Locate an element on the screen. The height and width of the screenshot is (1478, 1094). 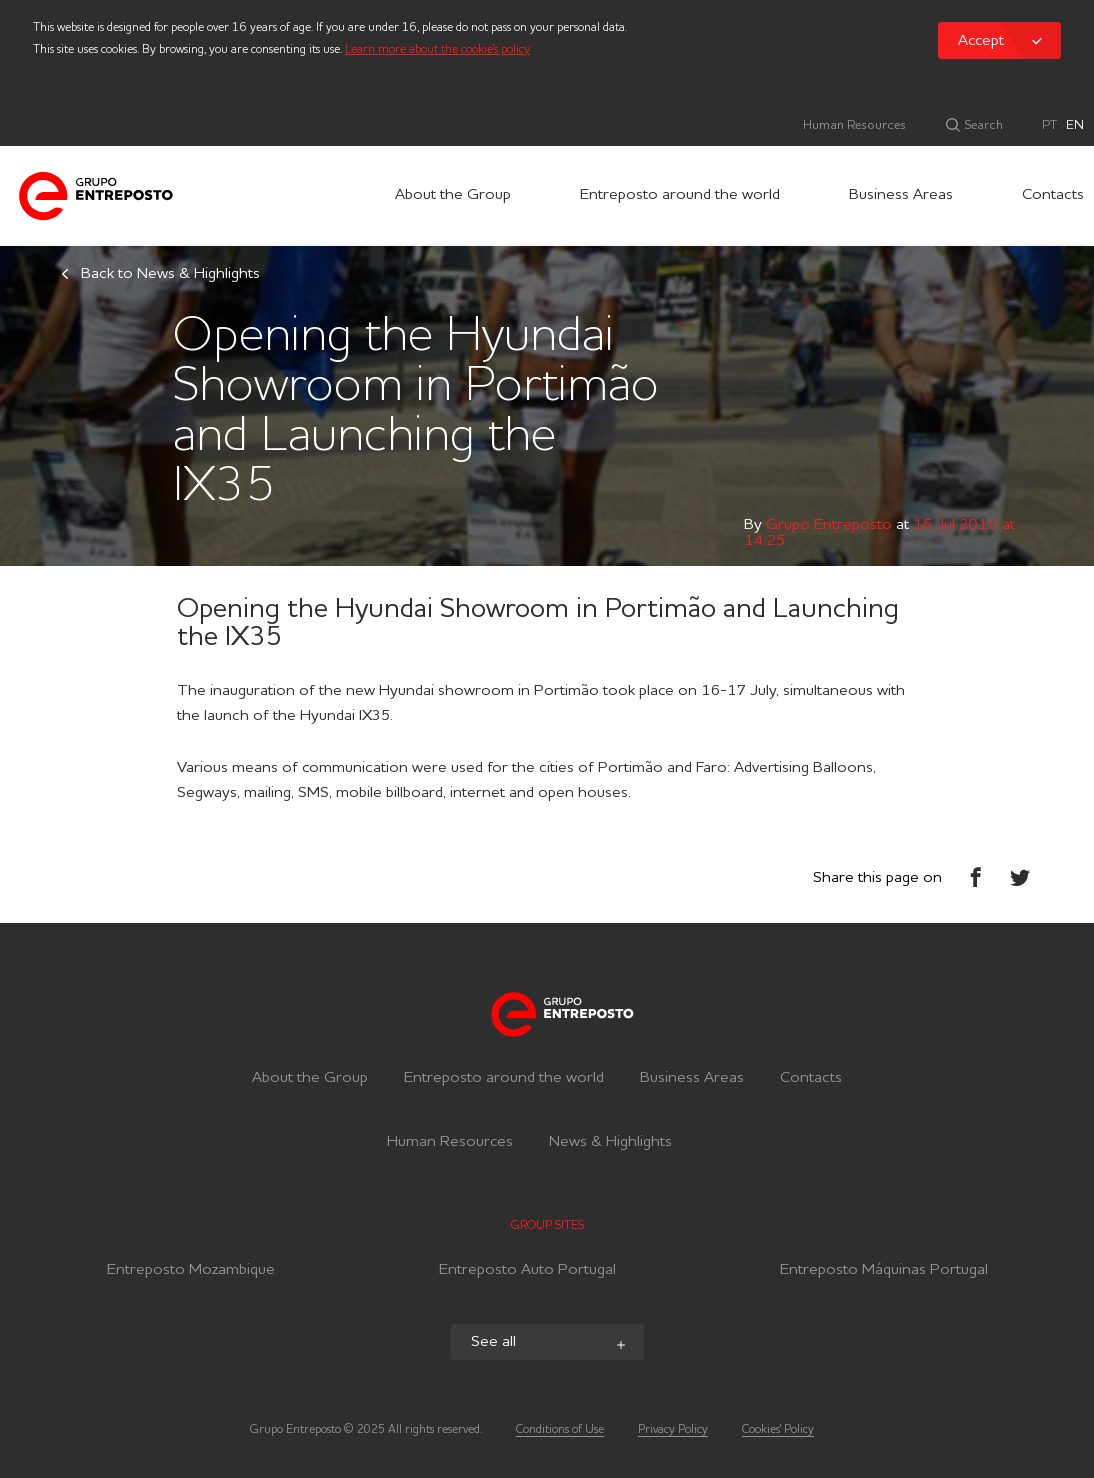
Cookies' Policy is located at coordinates (778, 1430).